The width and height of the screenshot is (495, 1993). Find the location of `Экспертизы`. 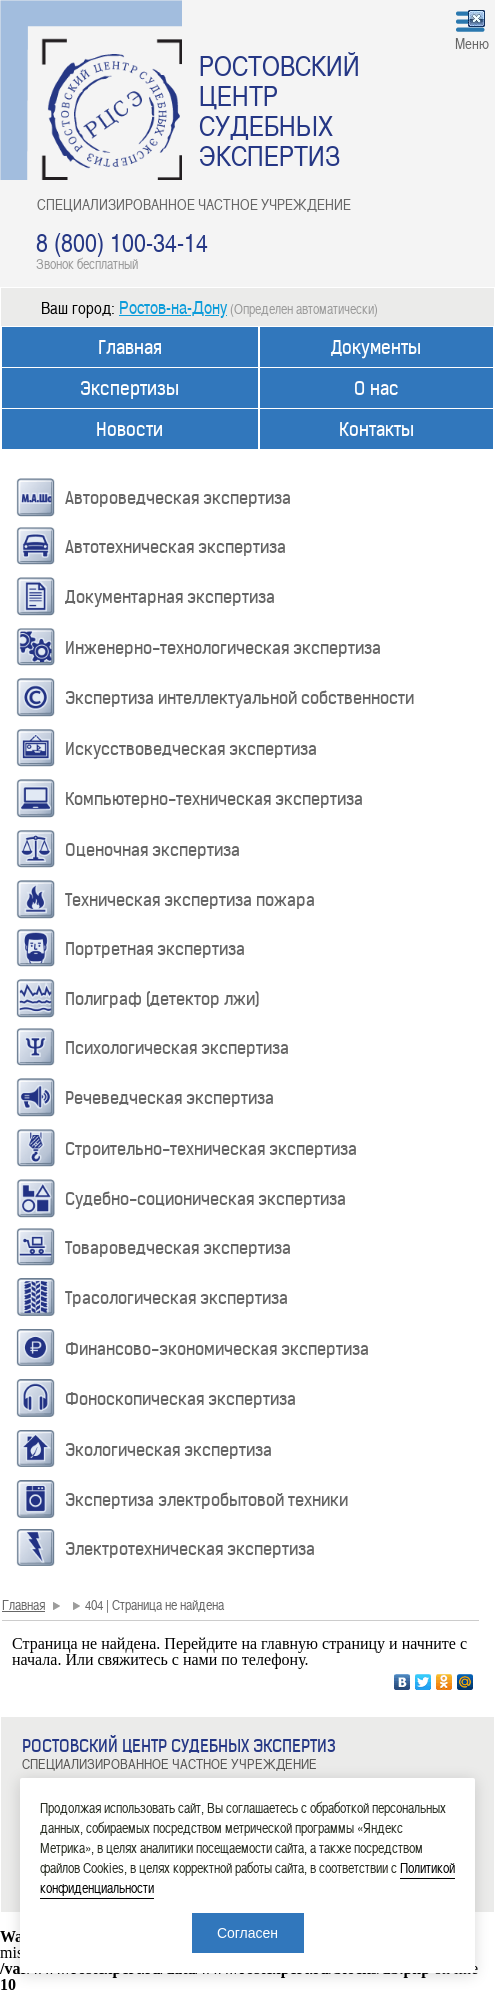

Экспертизы is located at coordinates (129, 388).